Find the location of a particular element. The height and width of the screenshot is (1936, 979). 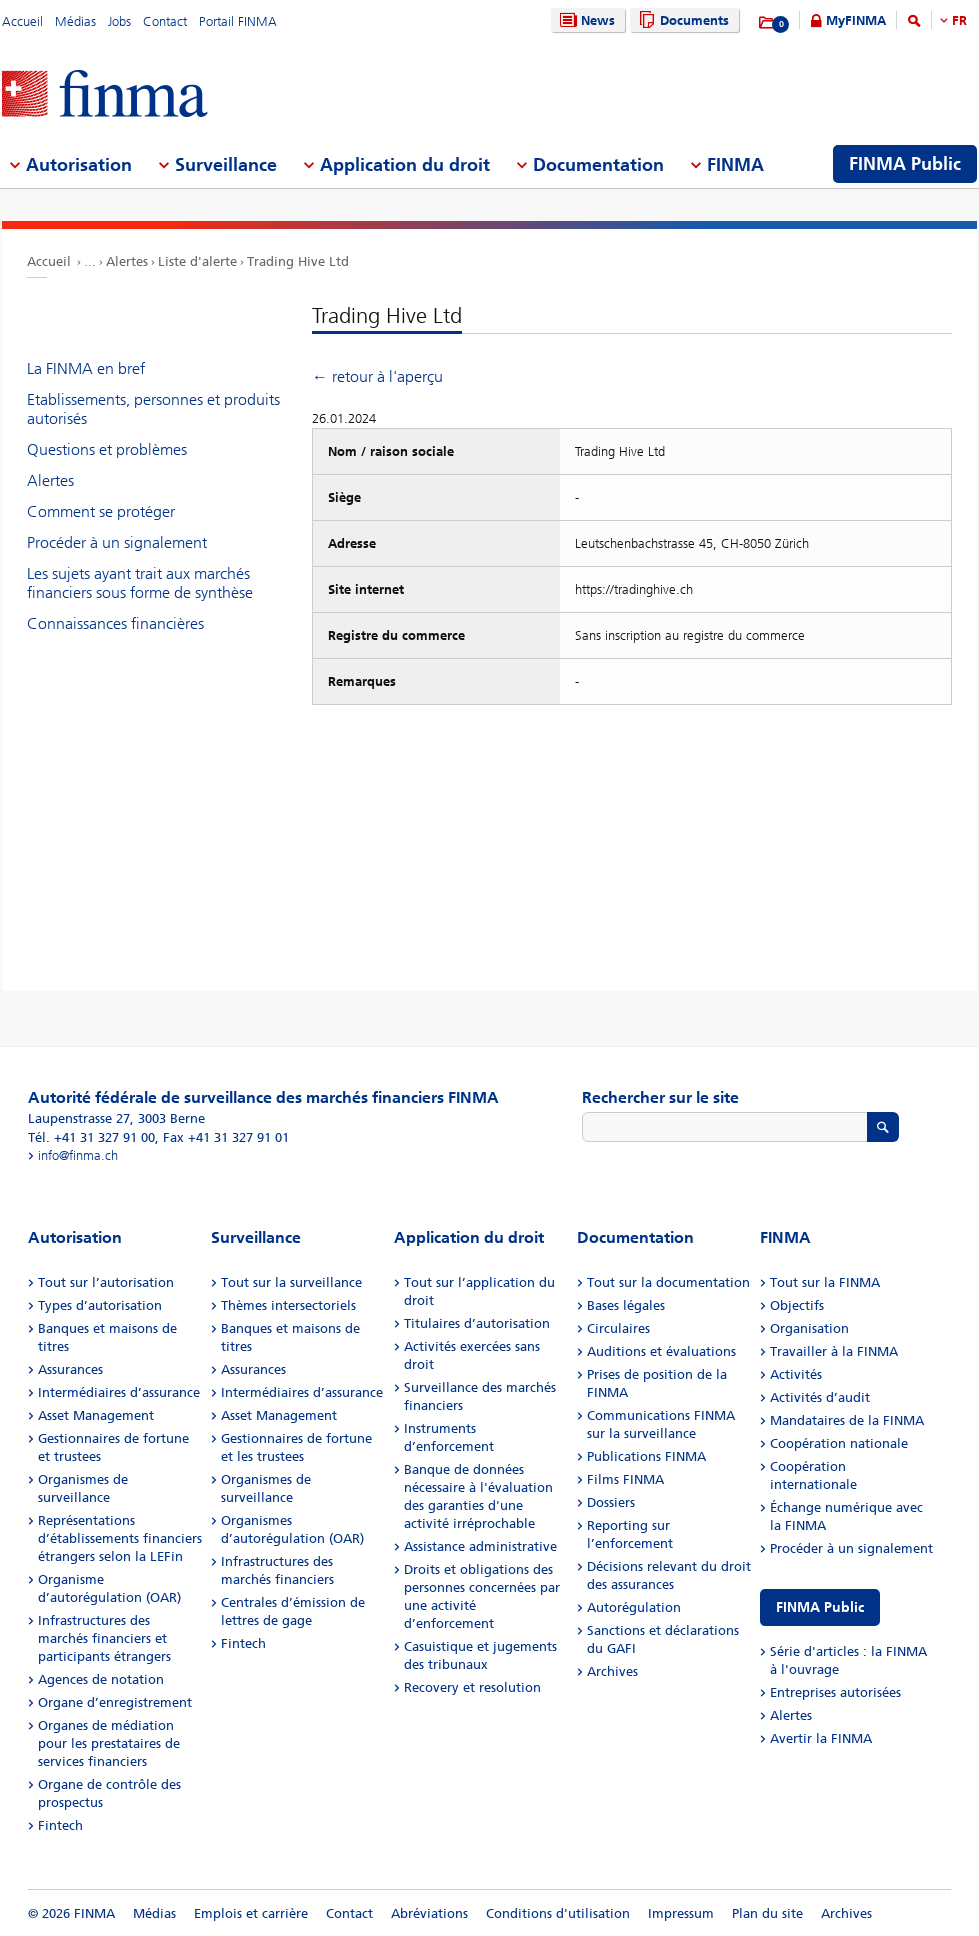

Portail FINMA is located at coordinates (238, 21).